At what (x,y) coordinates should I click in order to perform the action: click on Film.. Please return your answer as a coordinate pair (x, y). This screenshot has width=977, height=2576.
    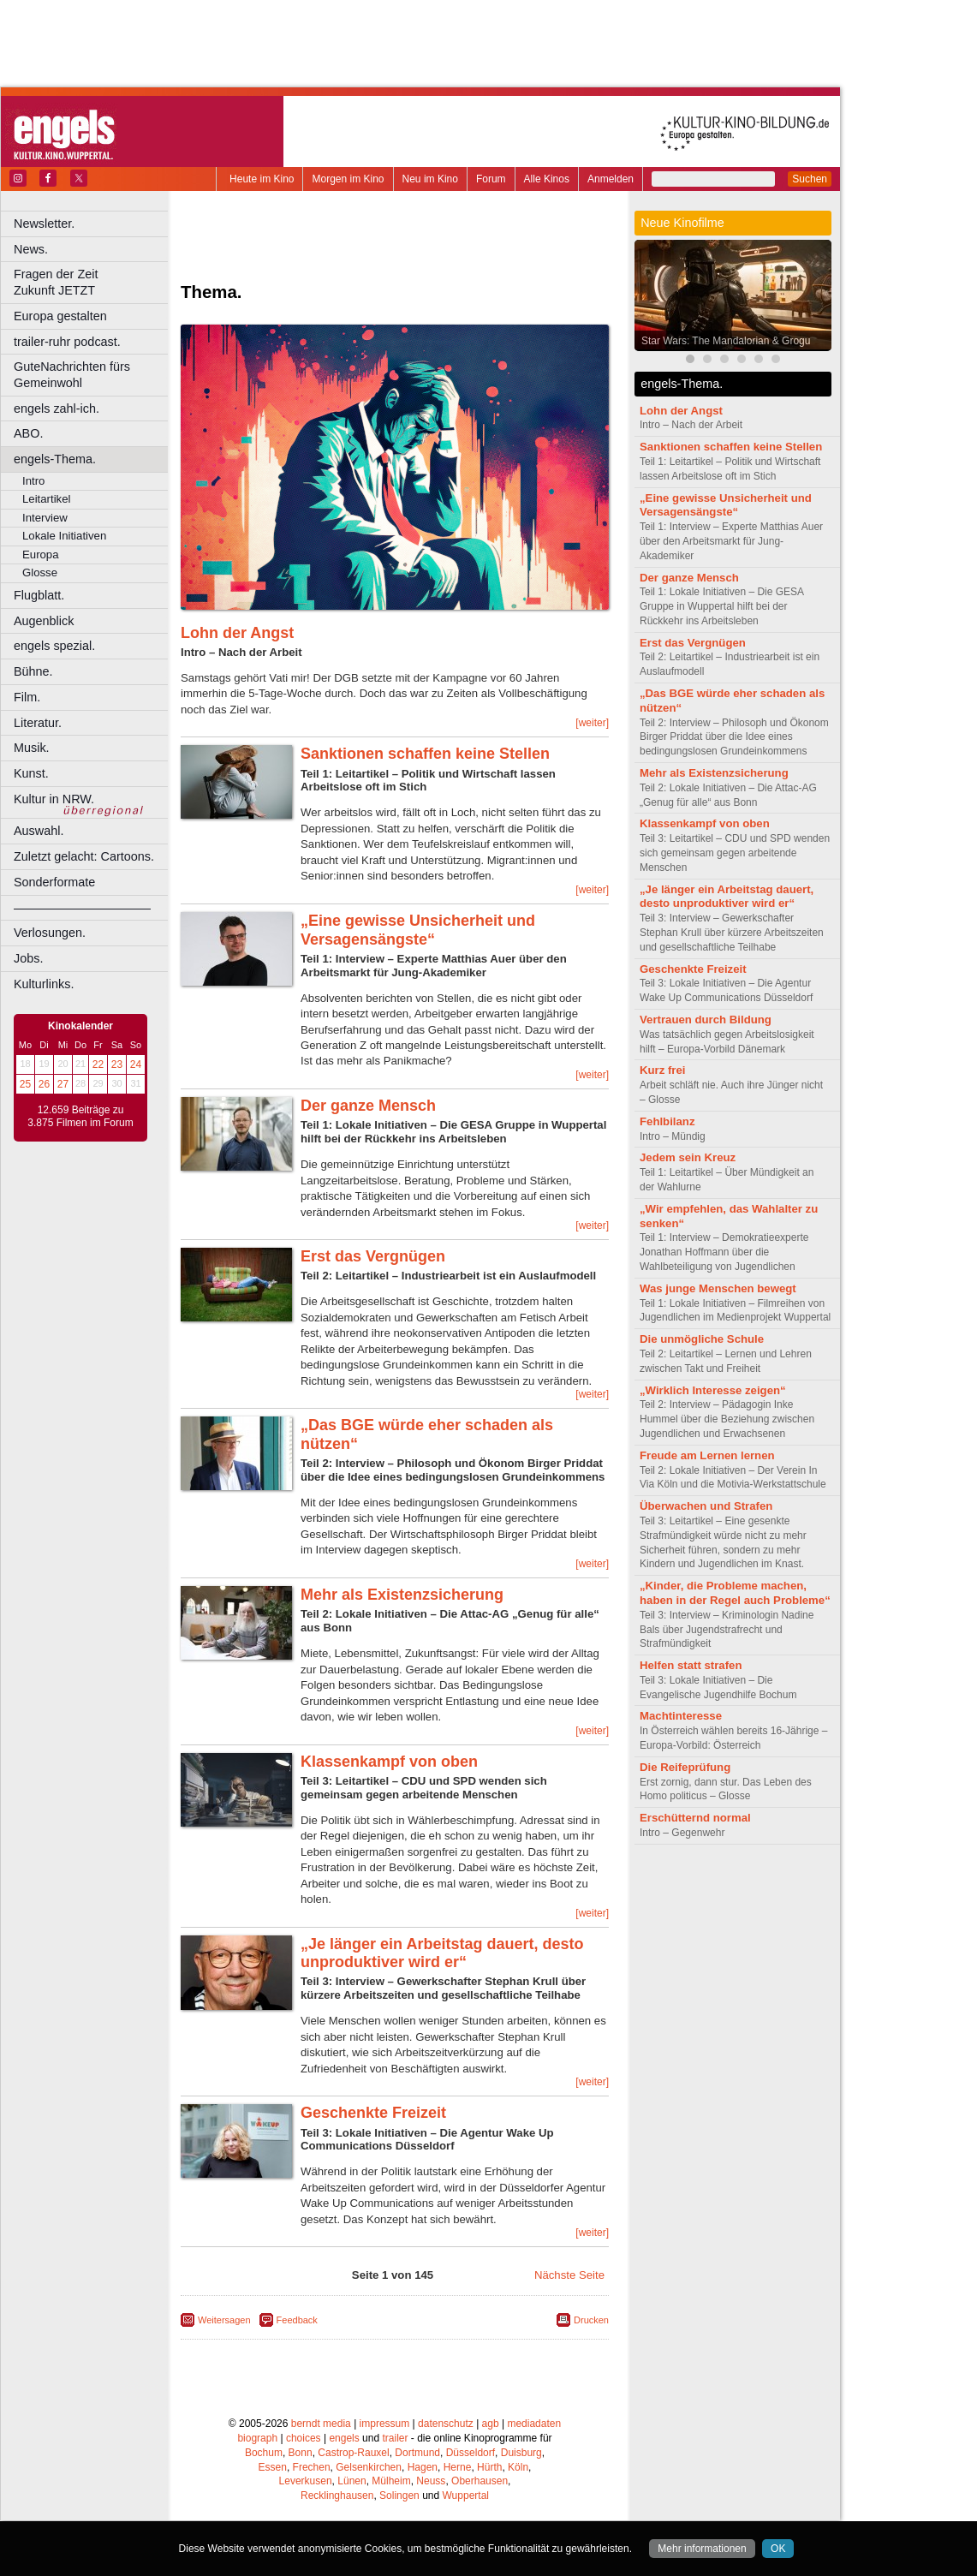
    Looking at the image, I should click on (27, 697).